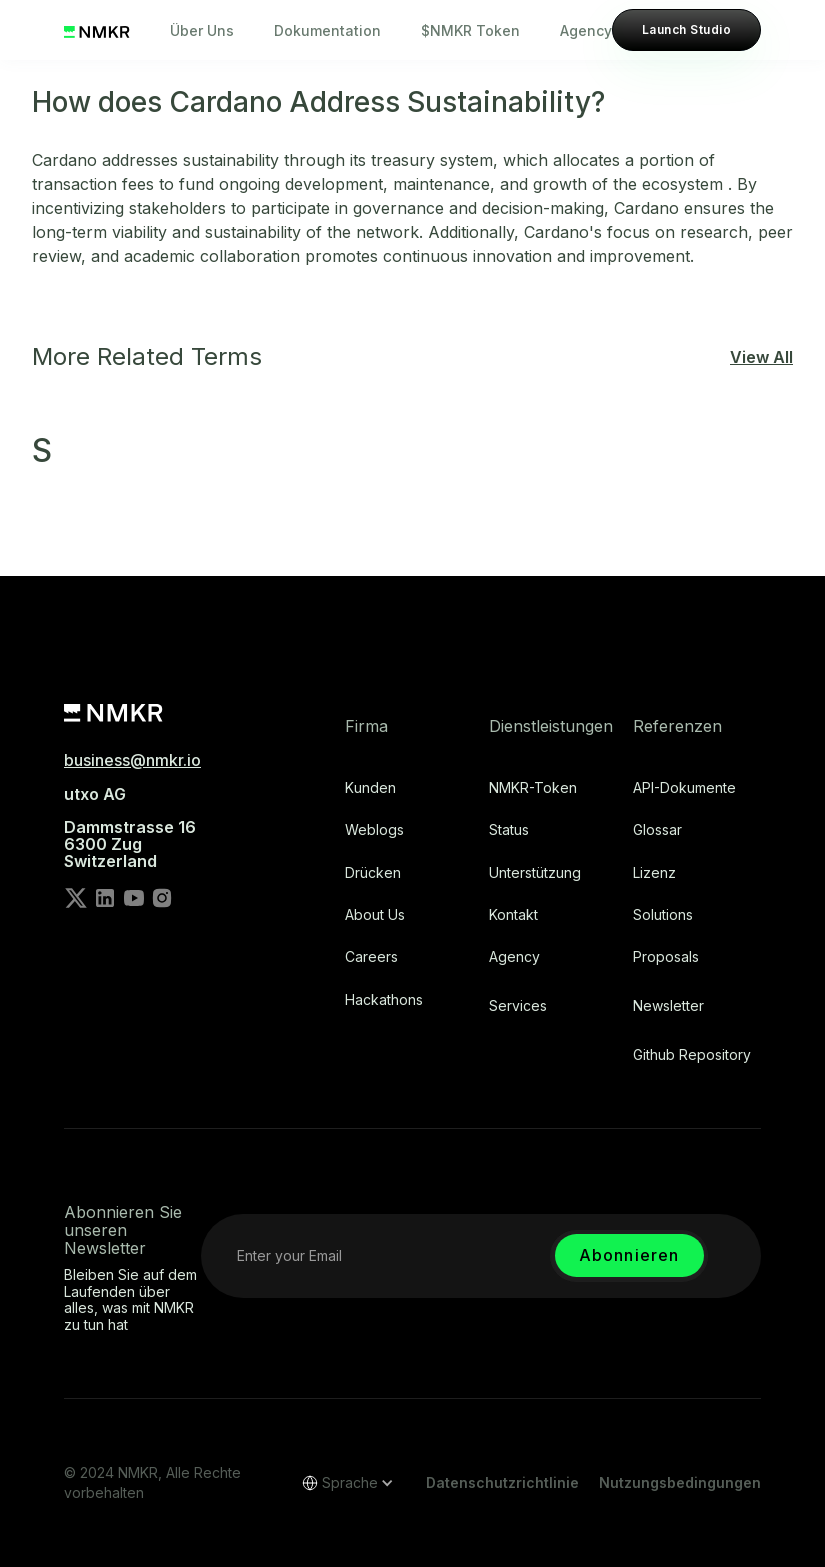 This screenshot has width=825, height=1567. What do you see at coordinates (663, 915) in the screenshot?
I see `Solutions` at bounding box center [663, 915].